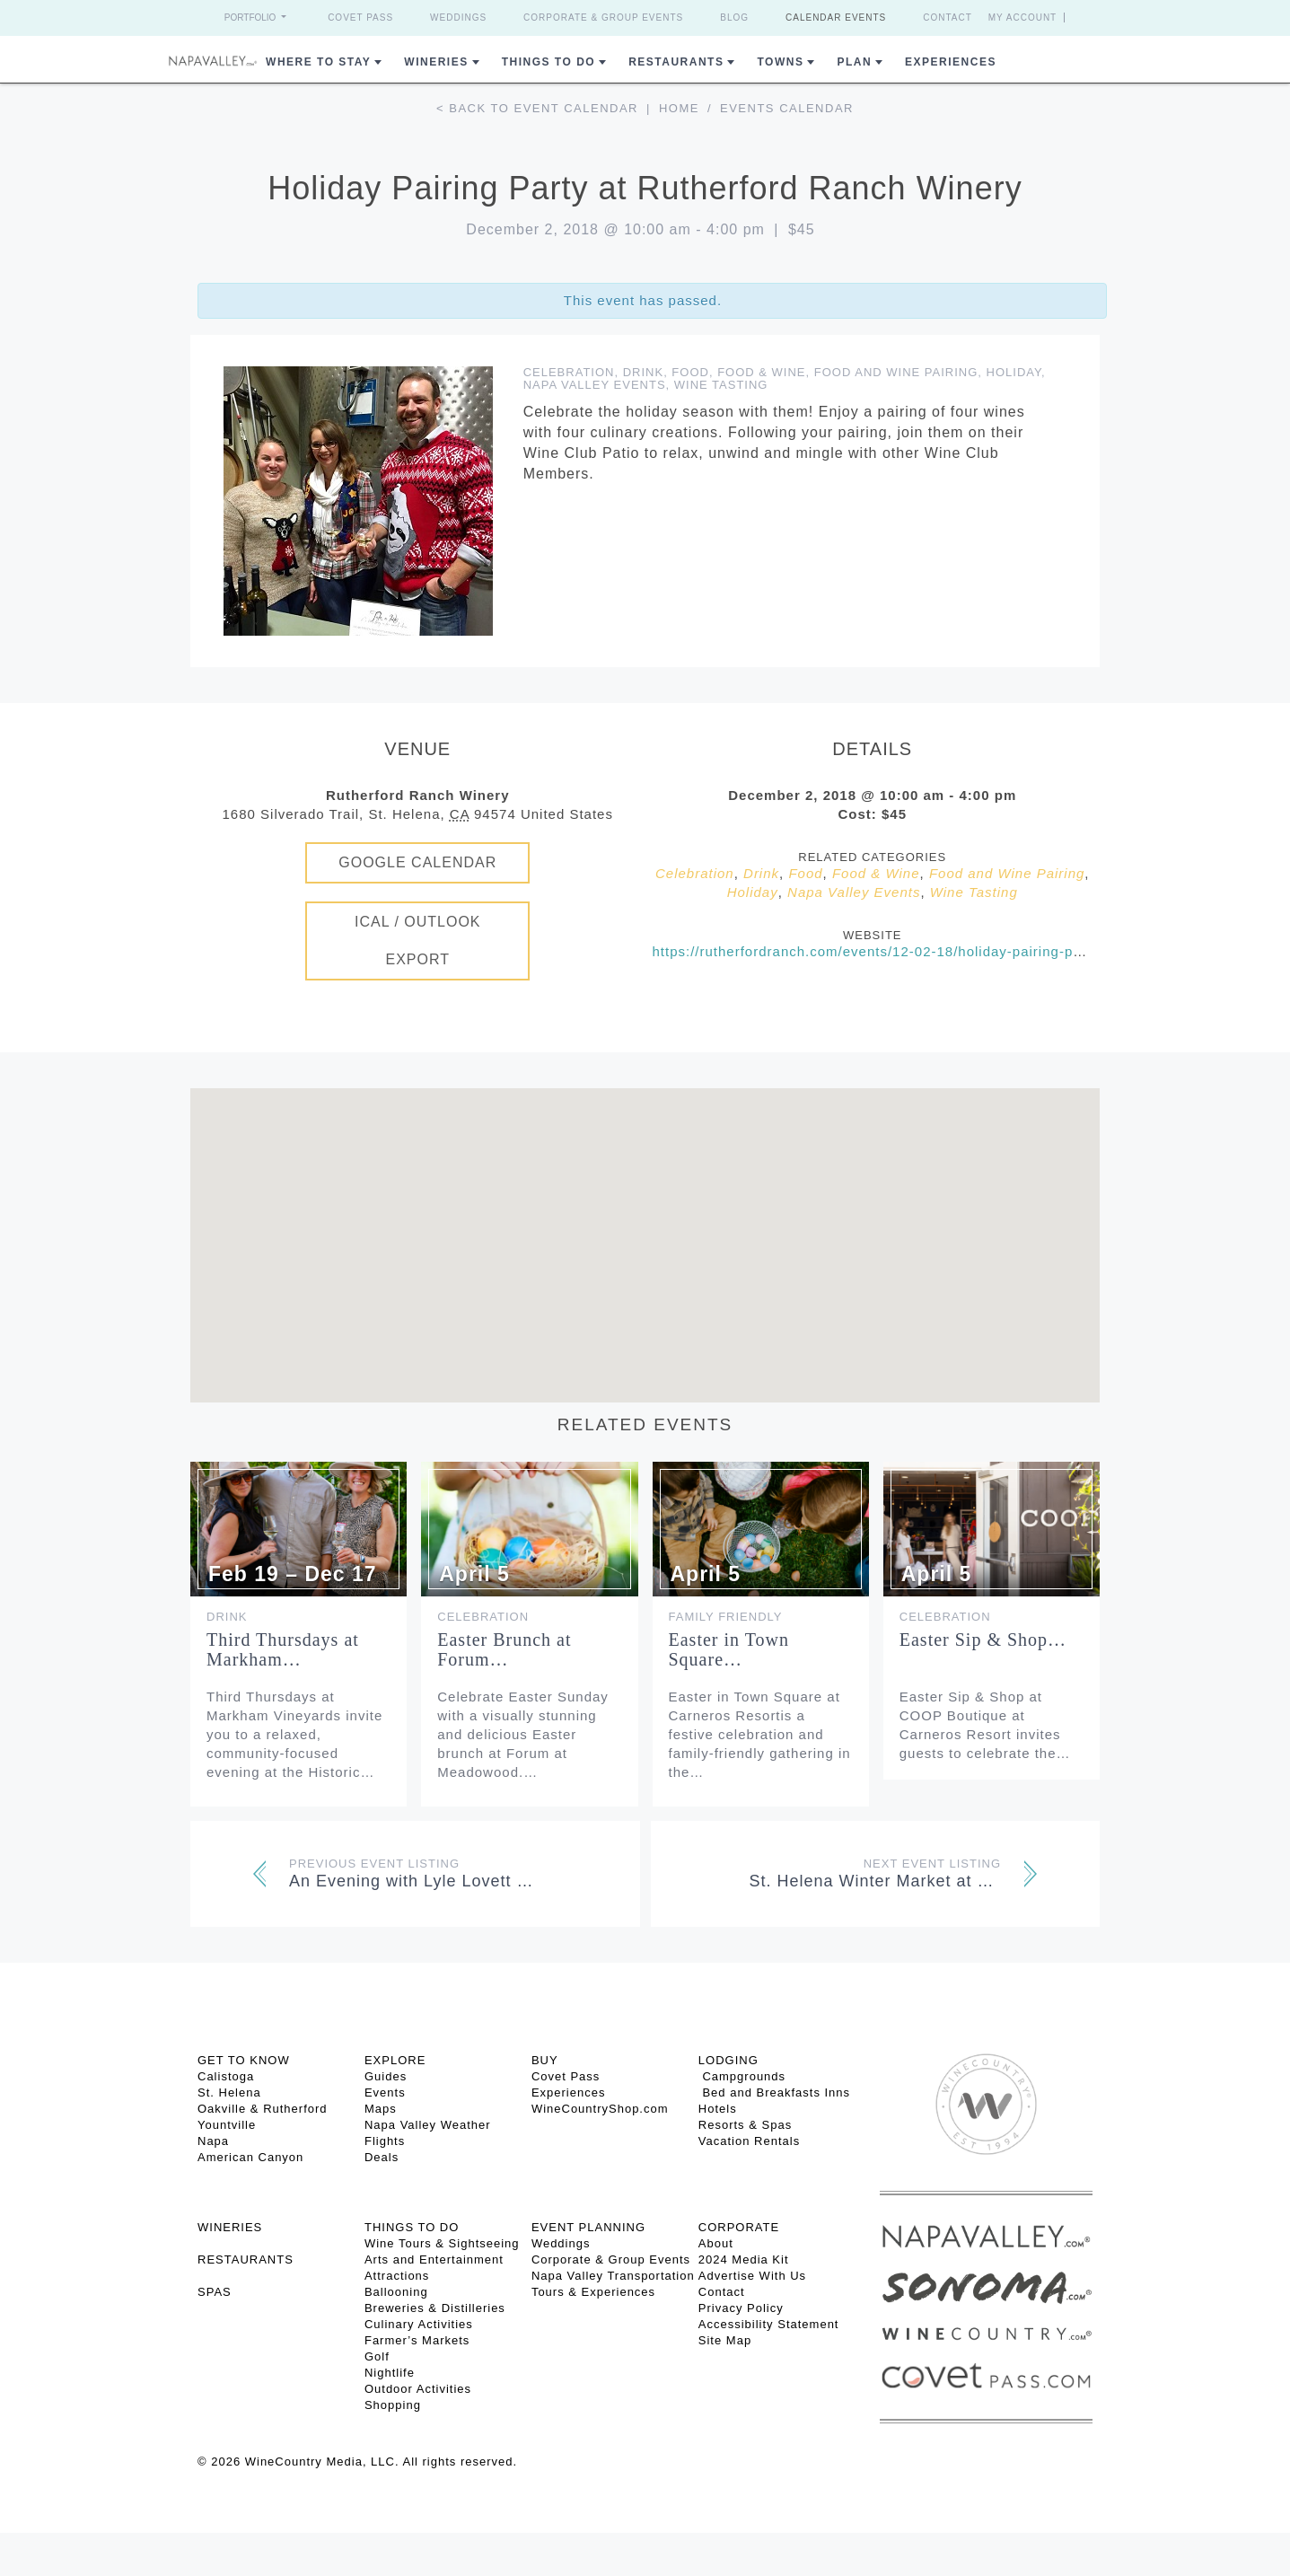  I want to click on Covet Pass, so click(360, 17).